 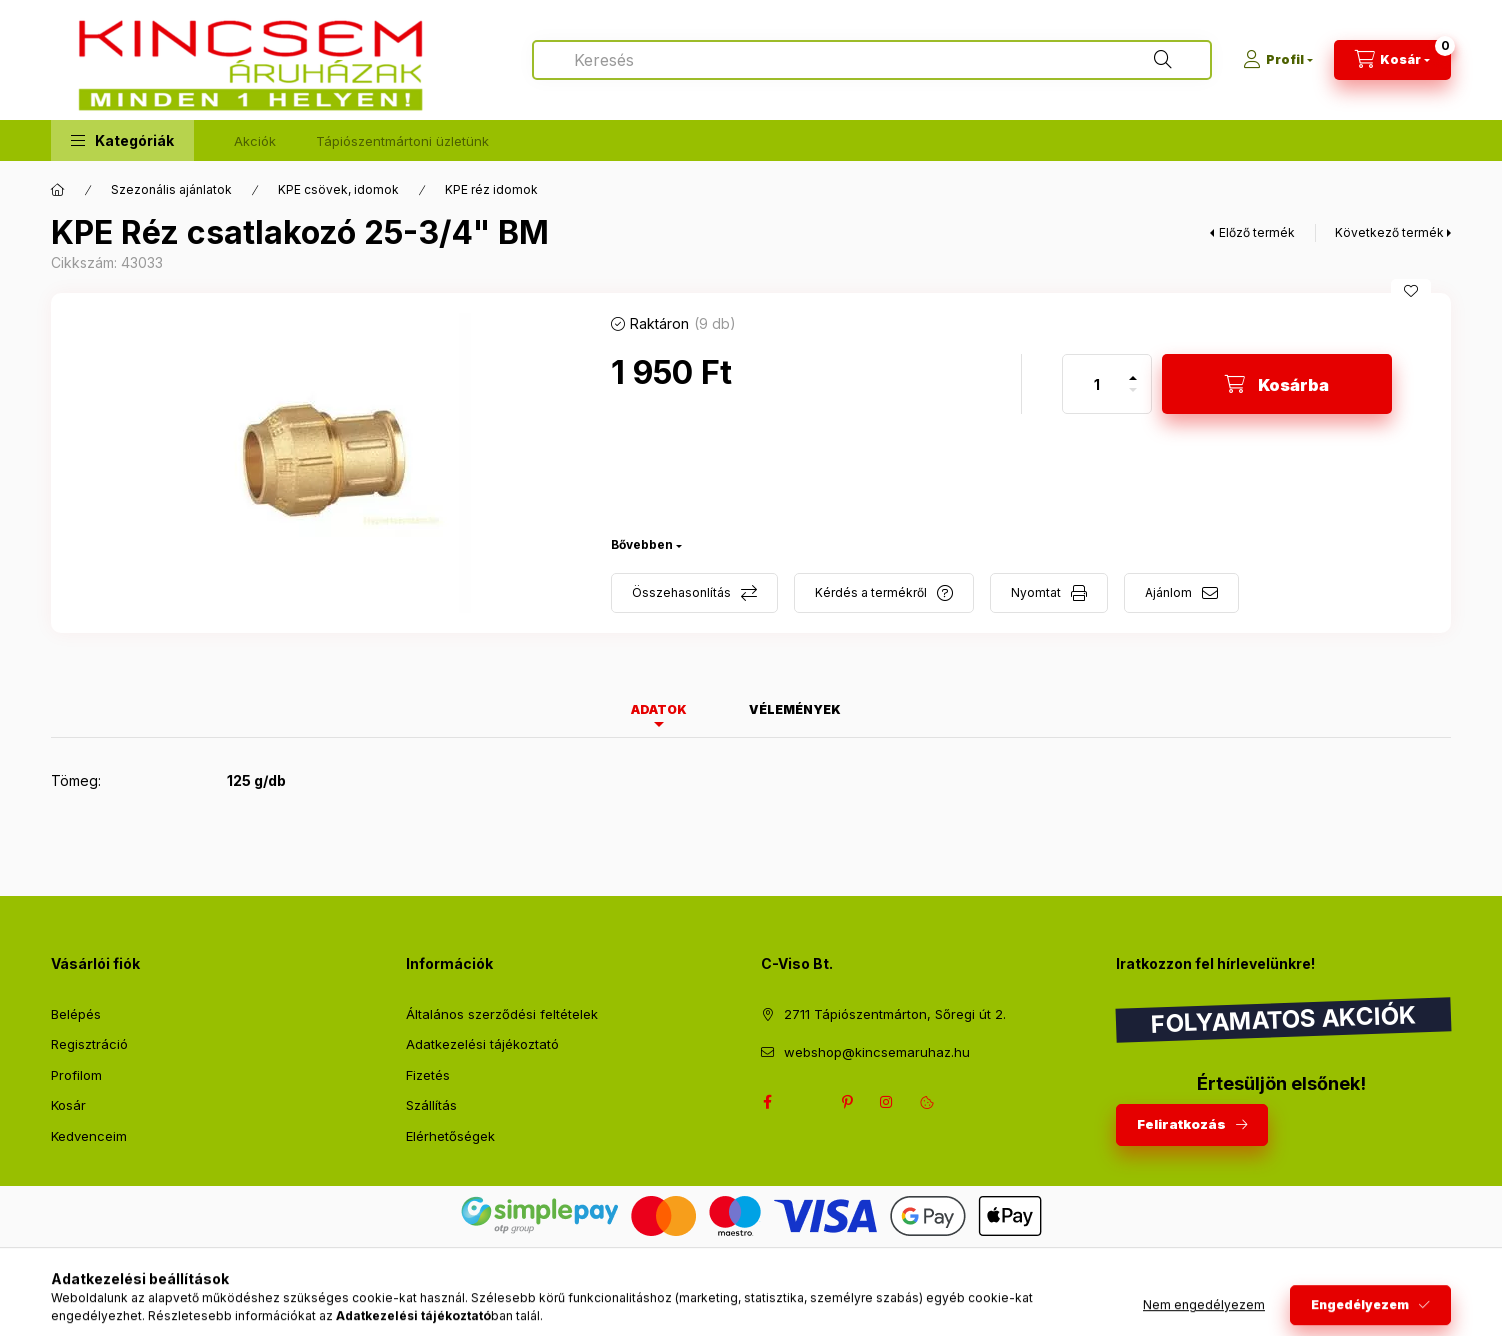 What do you see at coordinates (1257, 232) in the screenshot?
I see `Előző termék` at bounding box center [1257, 232].